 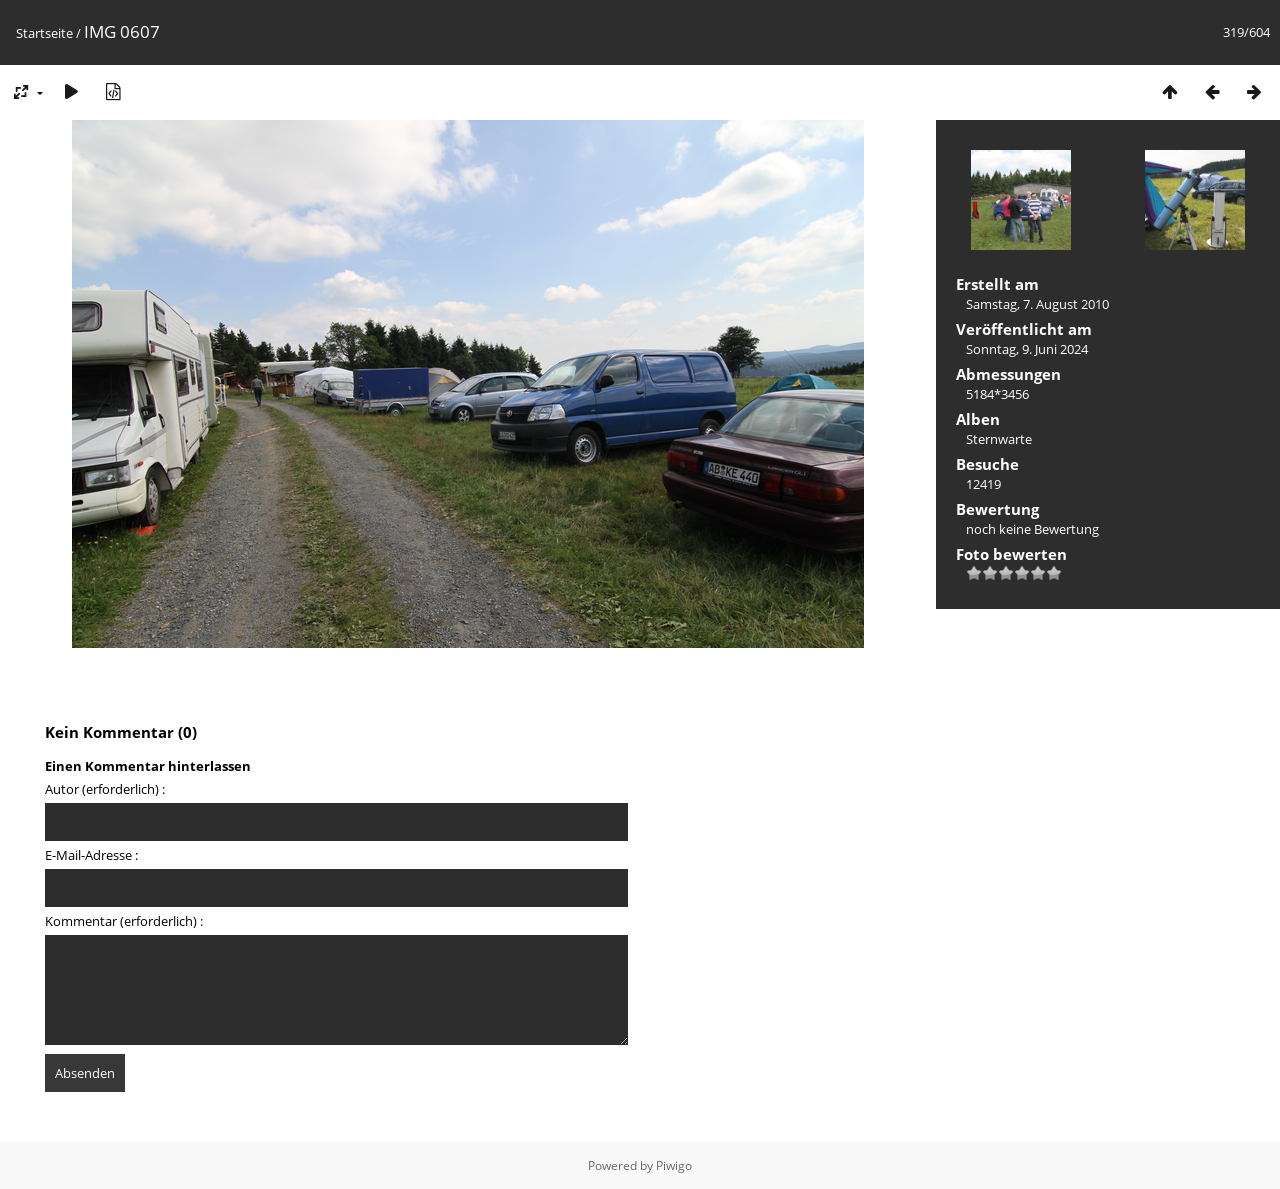 What do you see at coordinates (44, 33) in the screenshot?
I see `Startseite` at bounding box center [44, 33].